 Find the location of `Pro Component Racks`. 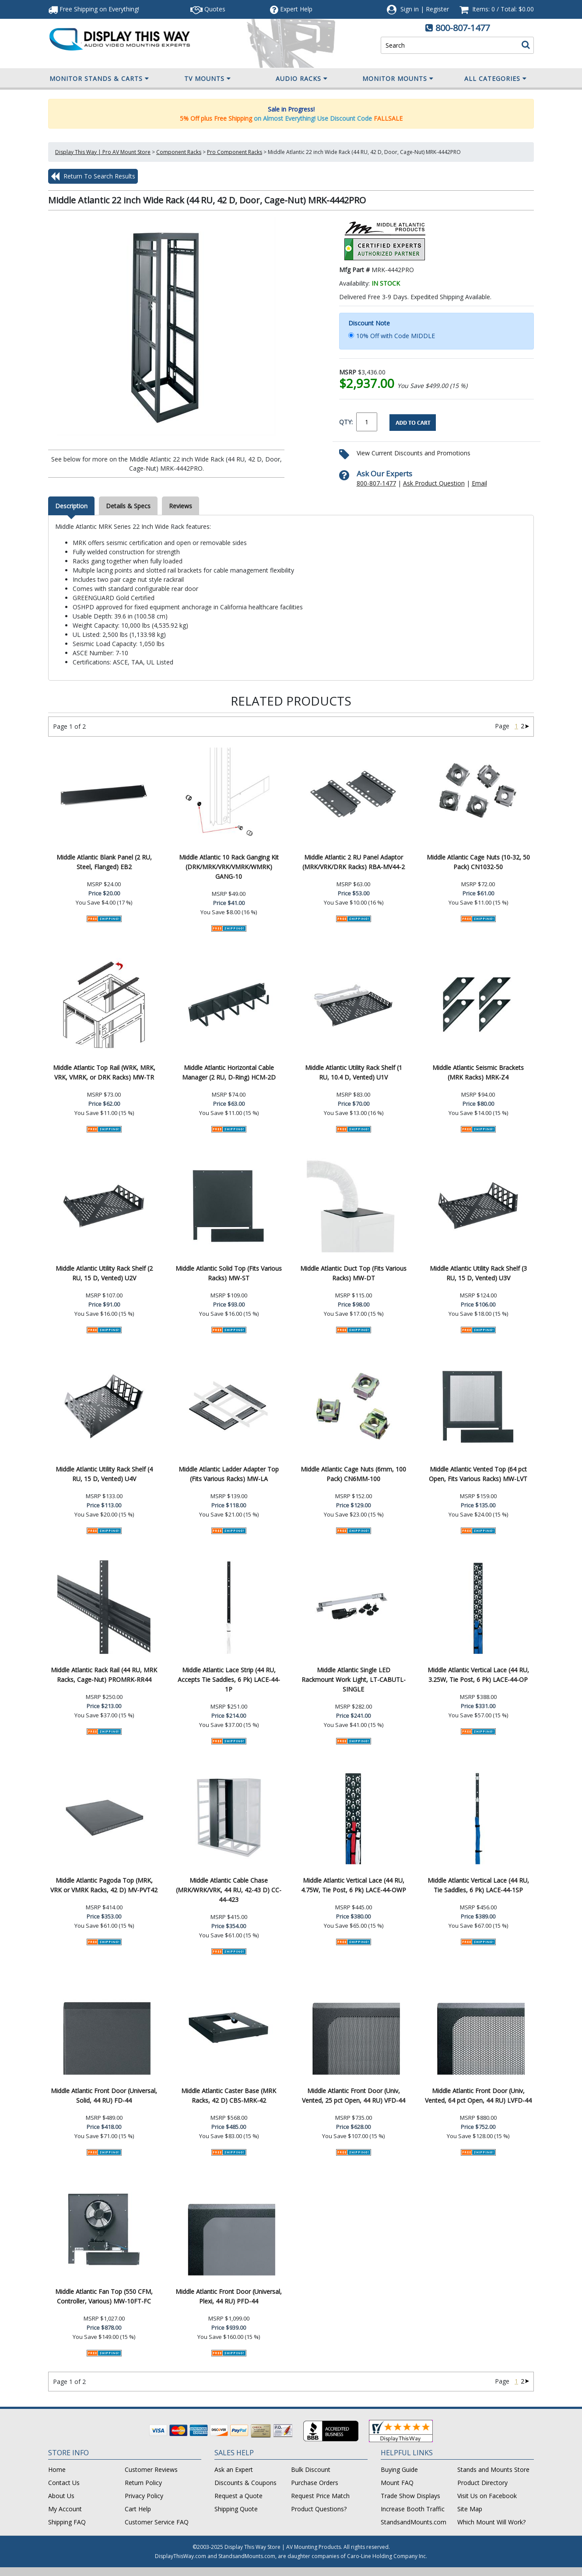

Pro Component Racks is located at coordinates (234, 152).